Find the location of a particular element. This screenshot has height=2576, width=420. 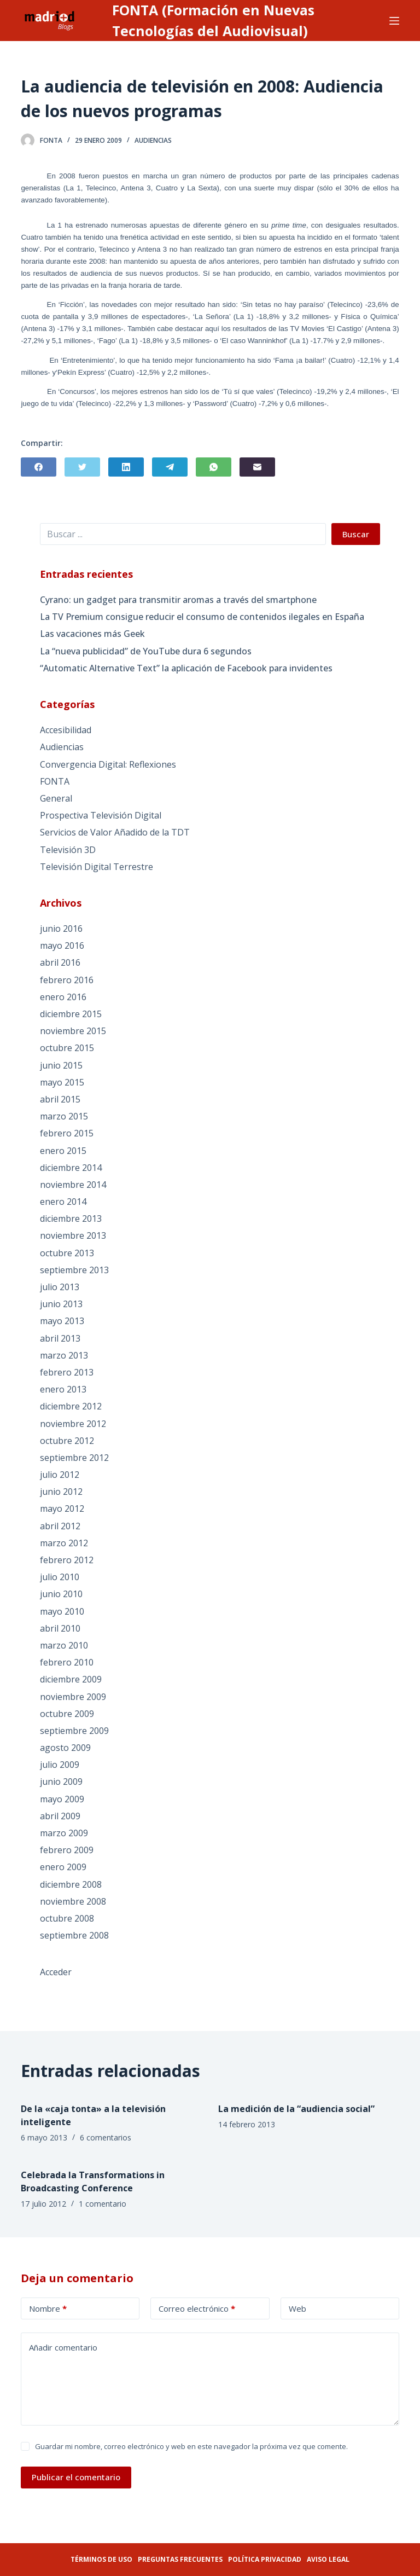

“Automatic Alternative Text” la aplicación de Facebook para invidentes is located at coordinates (186, 668).